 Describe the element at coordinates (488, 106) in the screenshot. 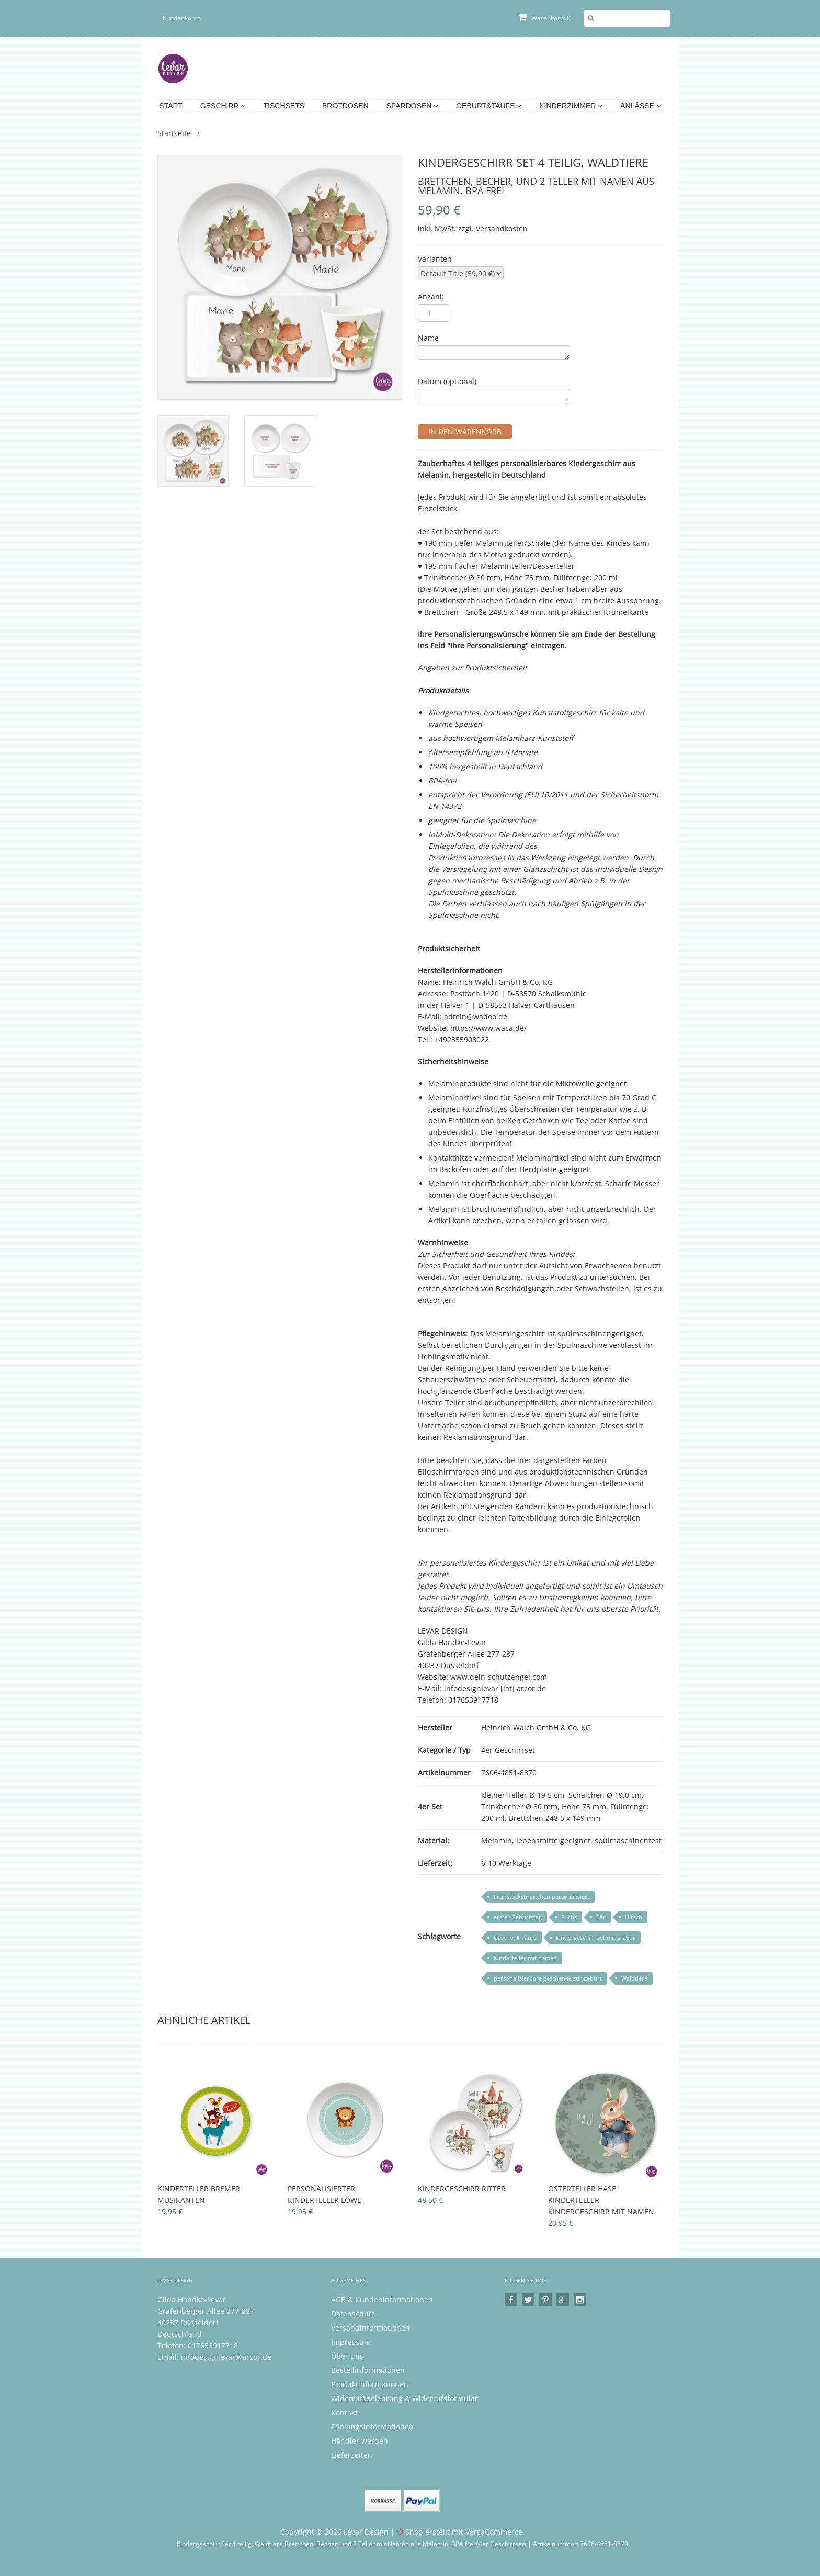

I see `Geburt&Taufe` at that location.